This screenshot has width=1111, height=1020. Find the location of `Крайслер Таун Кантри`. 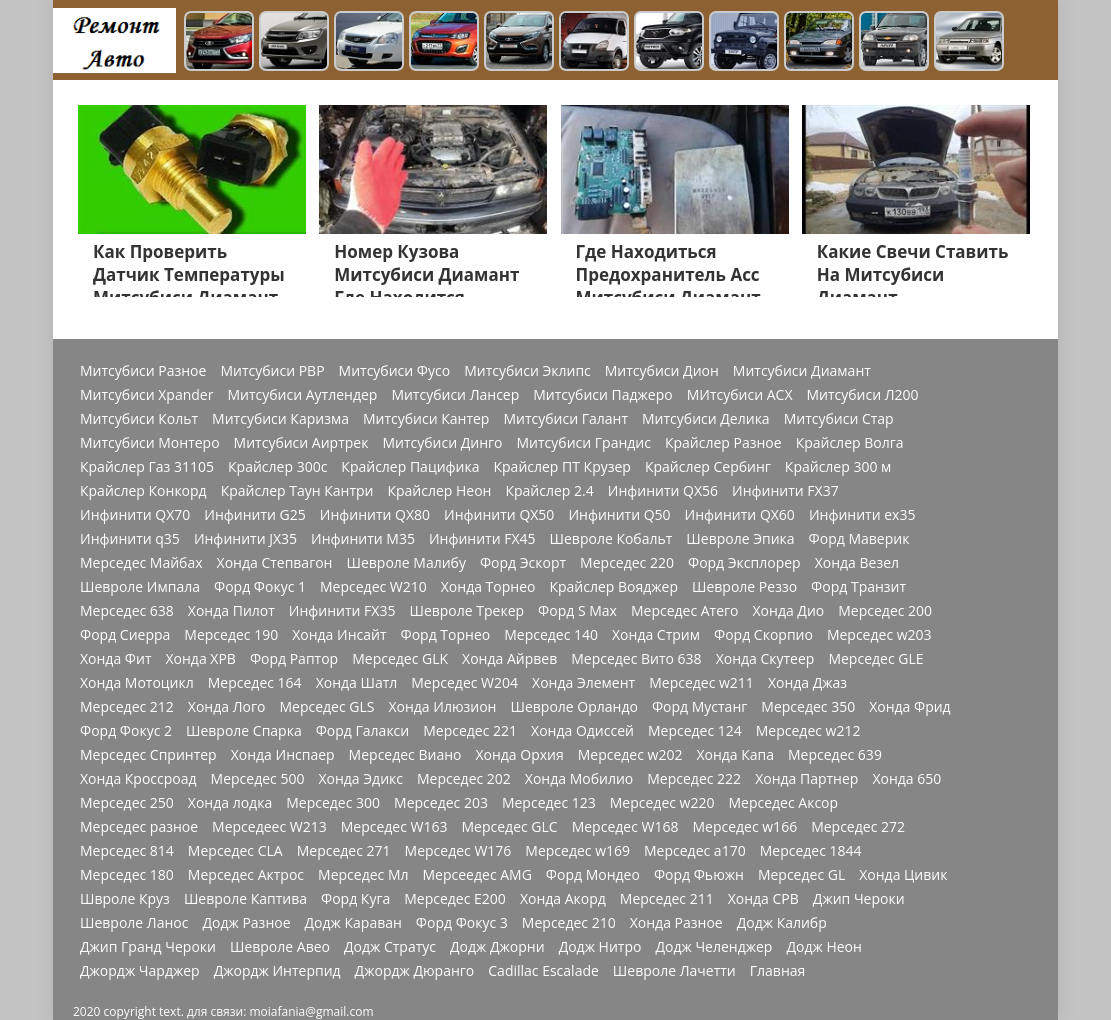

Крайслер Таун Кантри is located at coordinates (297, 491).